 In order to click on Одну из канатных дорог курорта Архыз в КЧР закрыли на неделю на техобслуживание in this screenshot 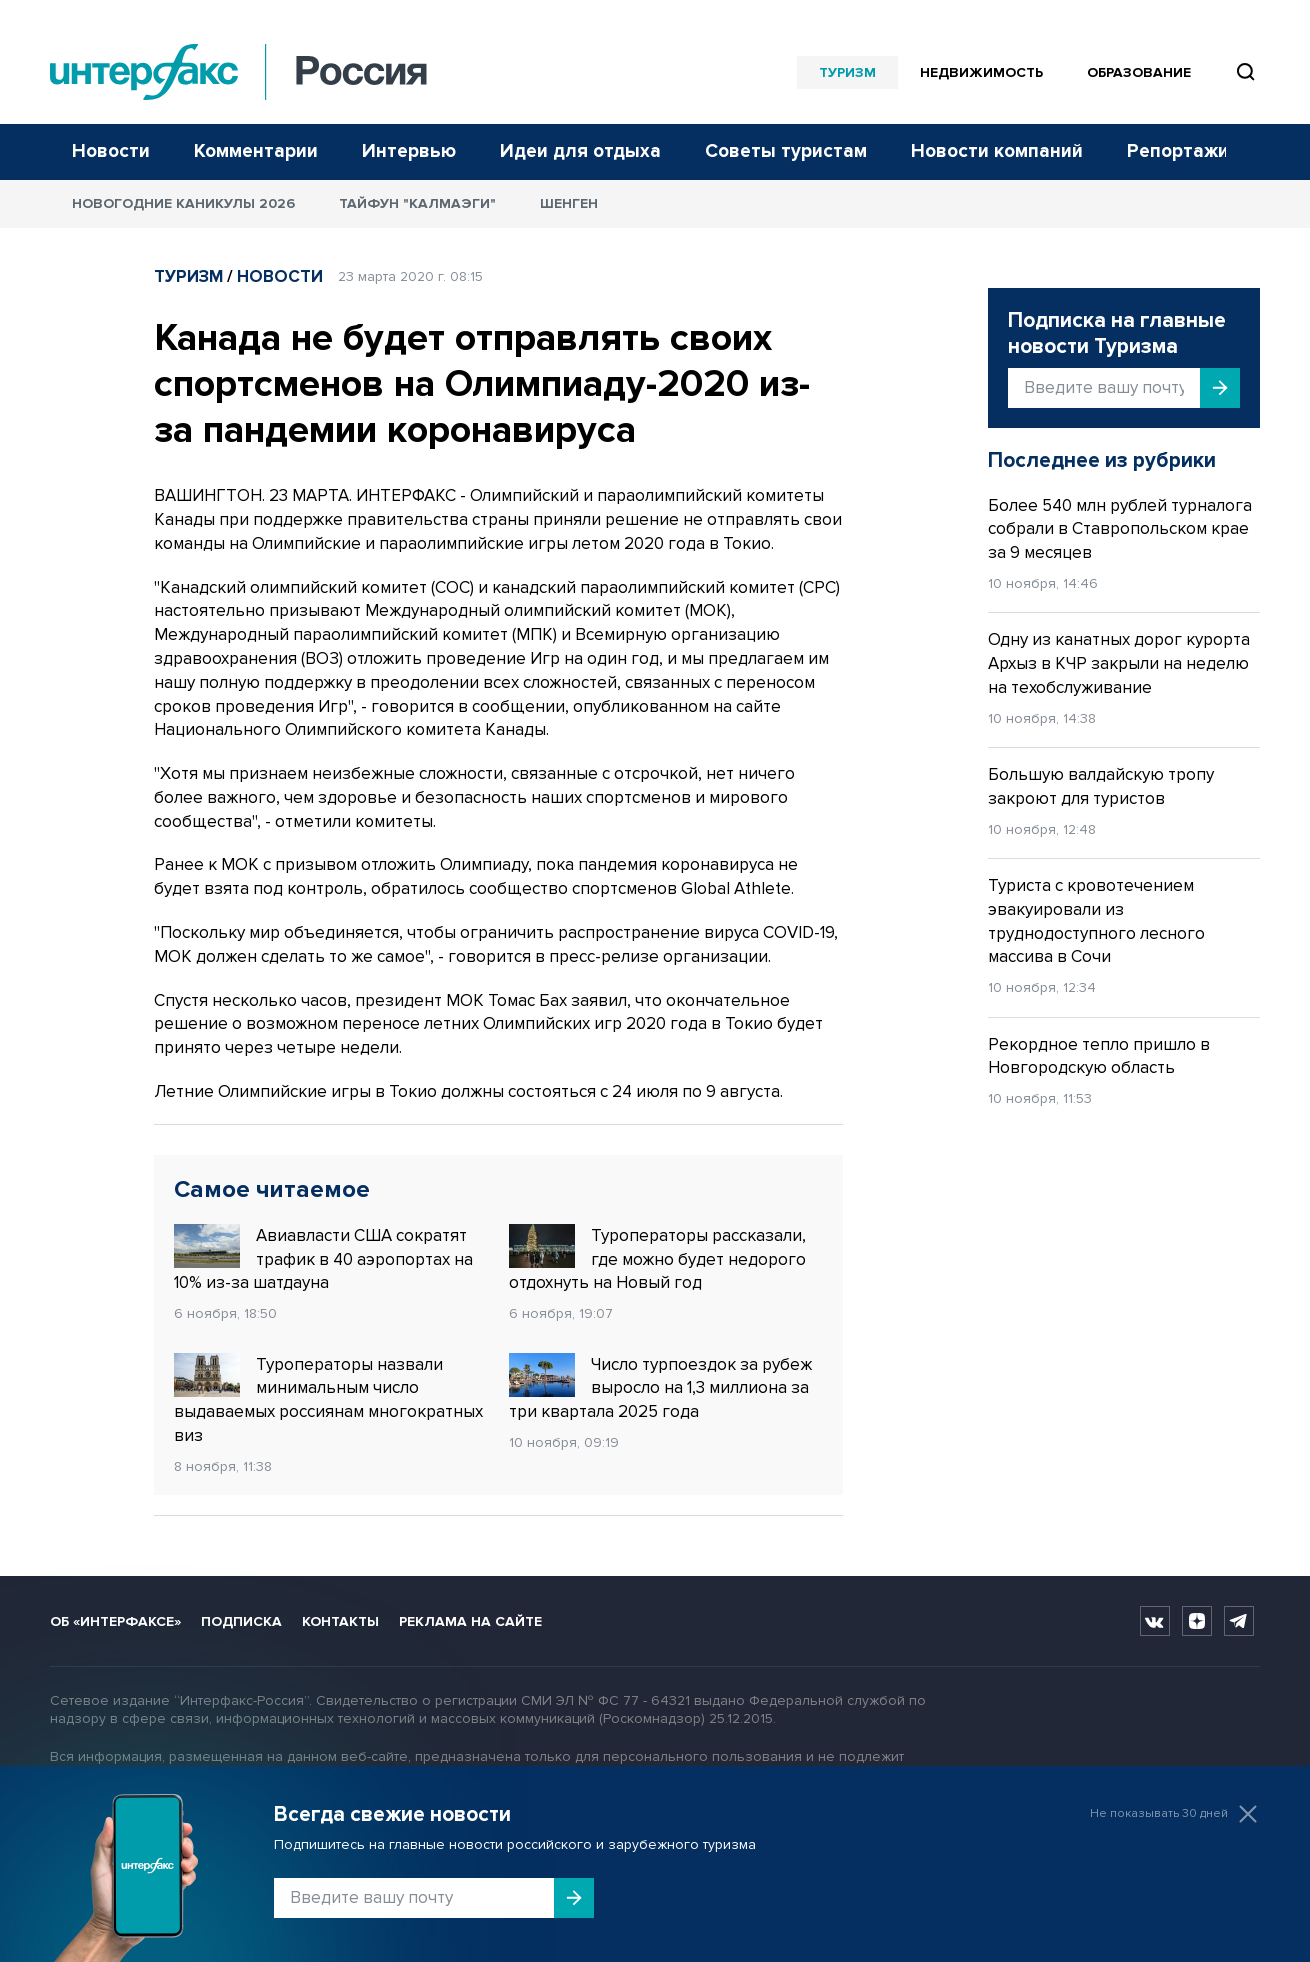, I will do `click(1119, 663)`.